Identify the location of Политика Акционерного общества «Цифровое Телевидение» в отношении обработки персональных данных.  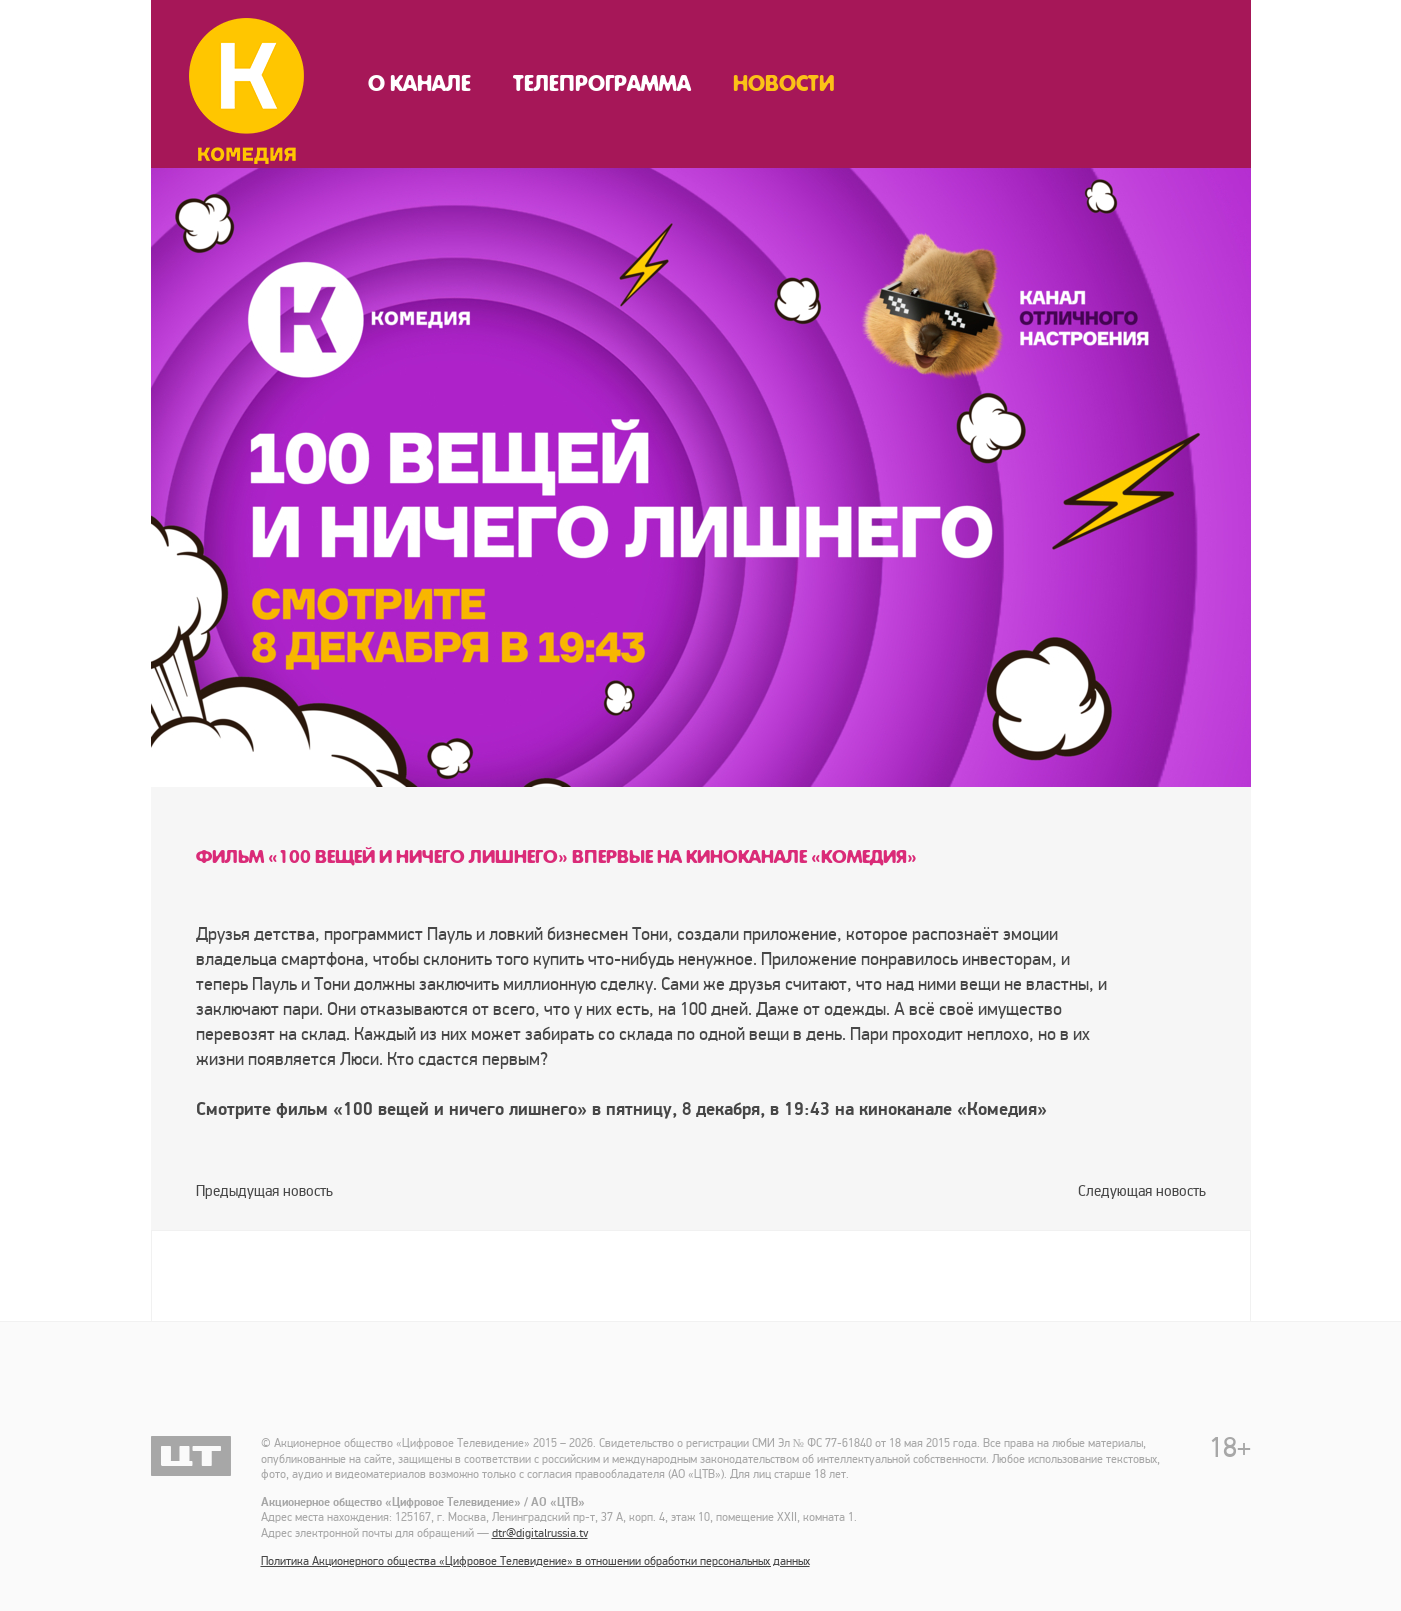
(535, 1561).